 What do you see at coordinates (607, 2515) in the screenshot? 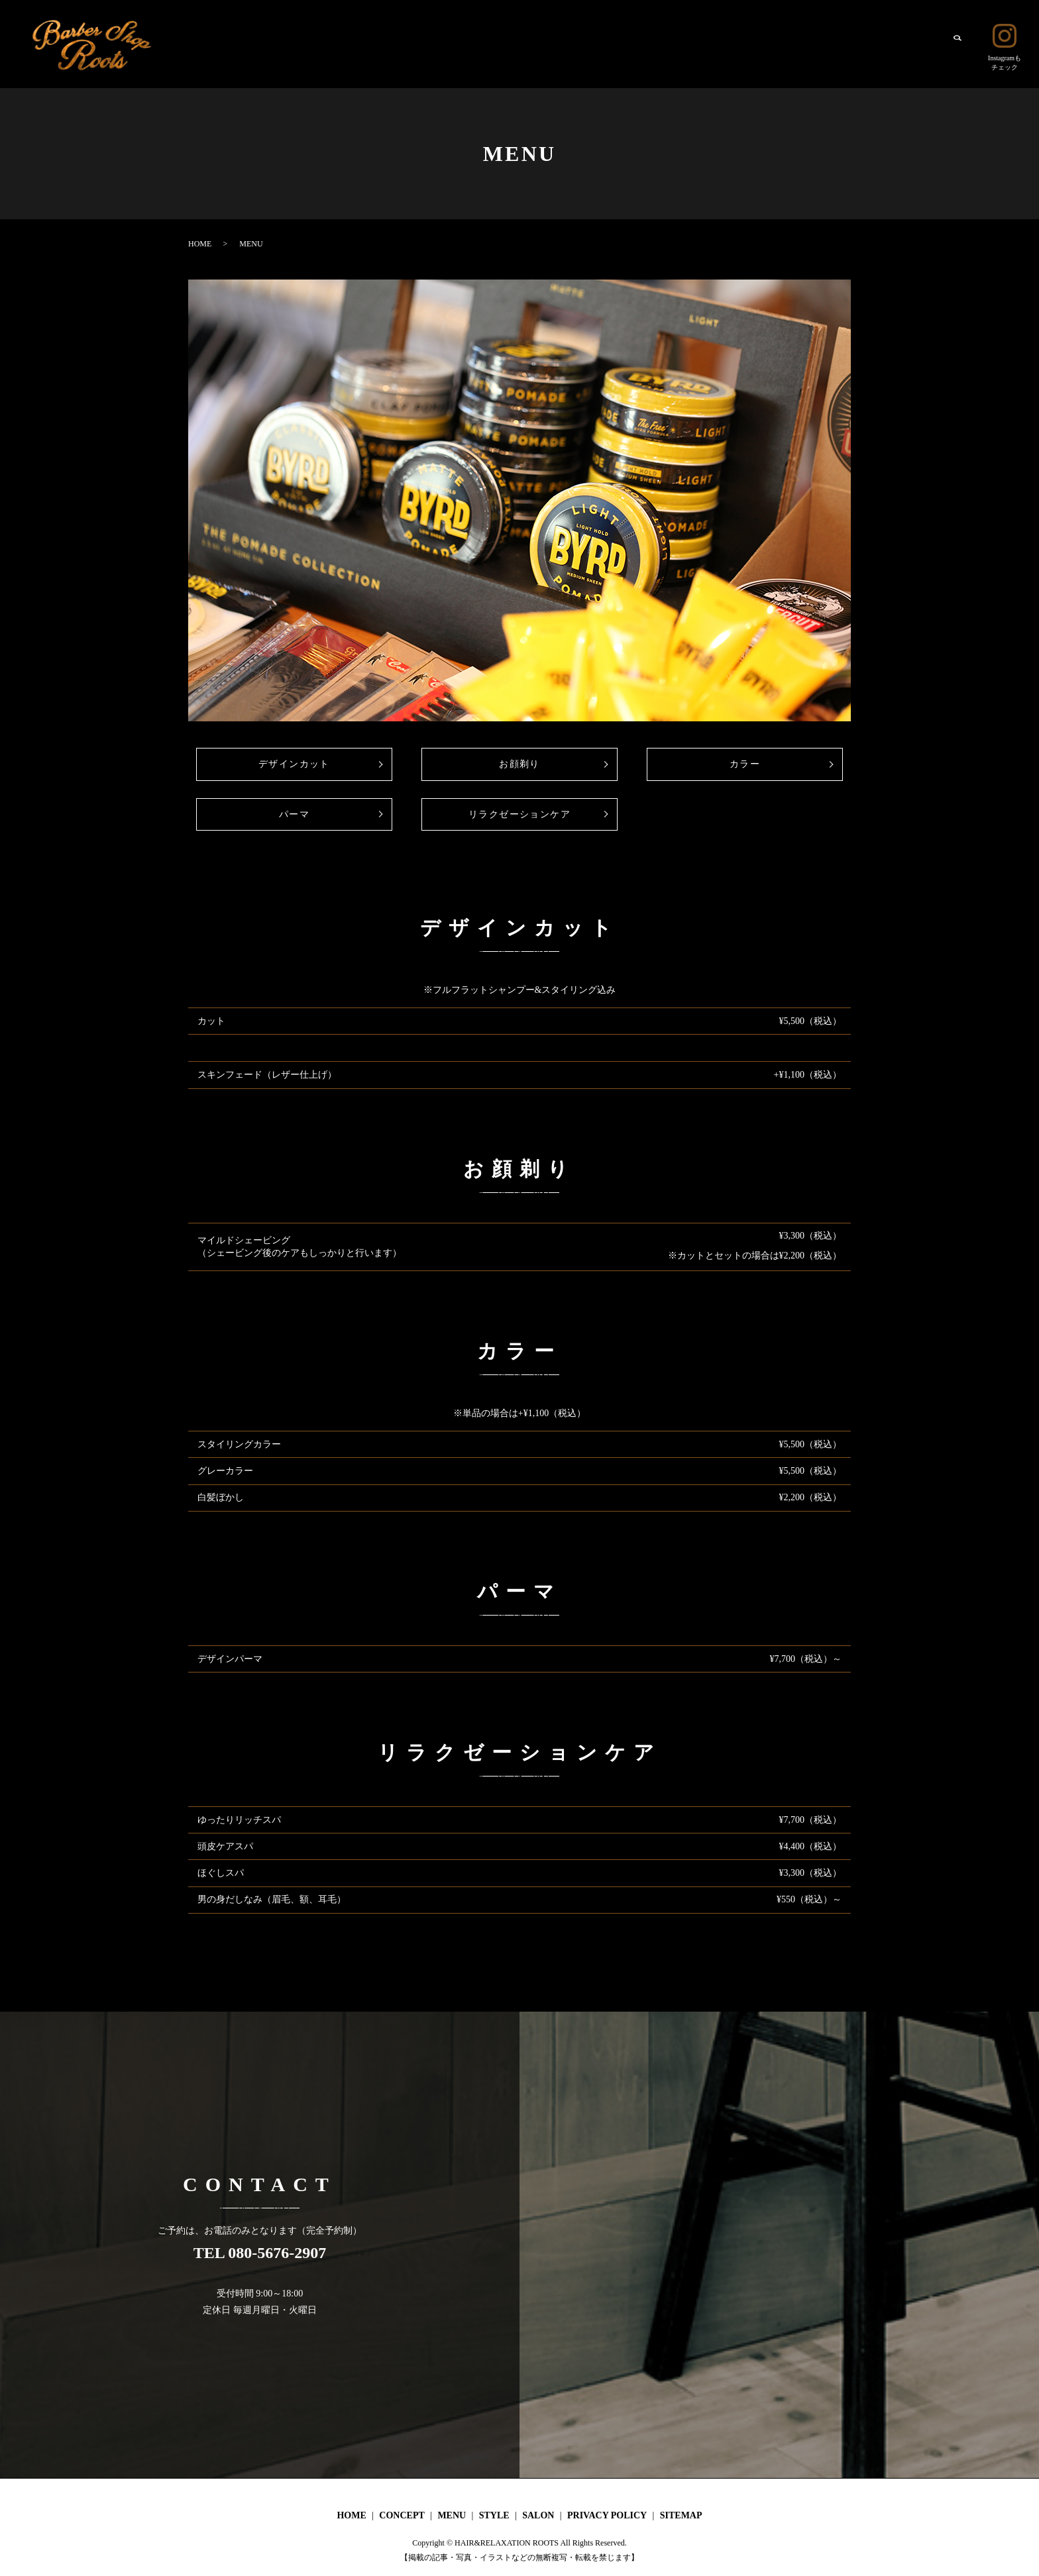
I see `PRIVACY POLICY` at bounding box center [607, 2515].